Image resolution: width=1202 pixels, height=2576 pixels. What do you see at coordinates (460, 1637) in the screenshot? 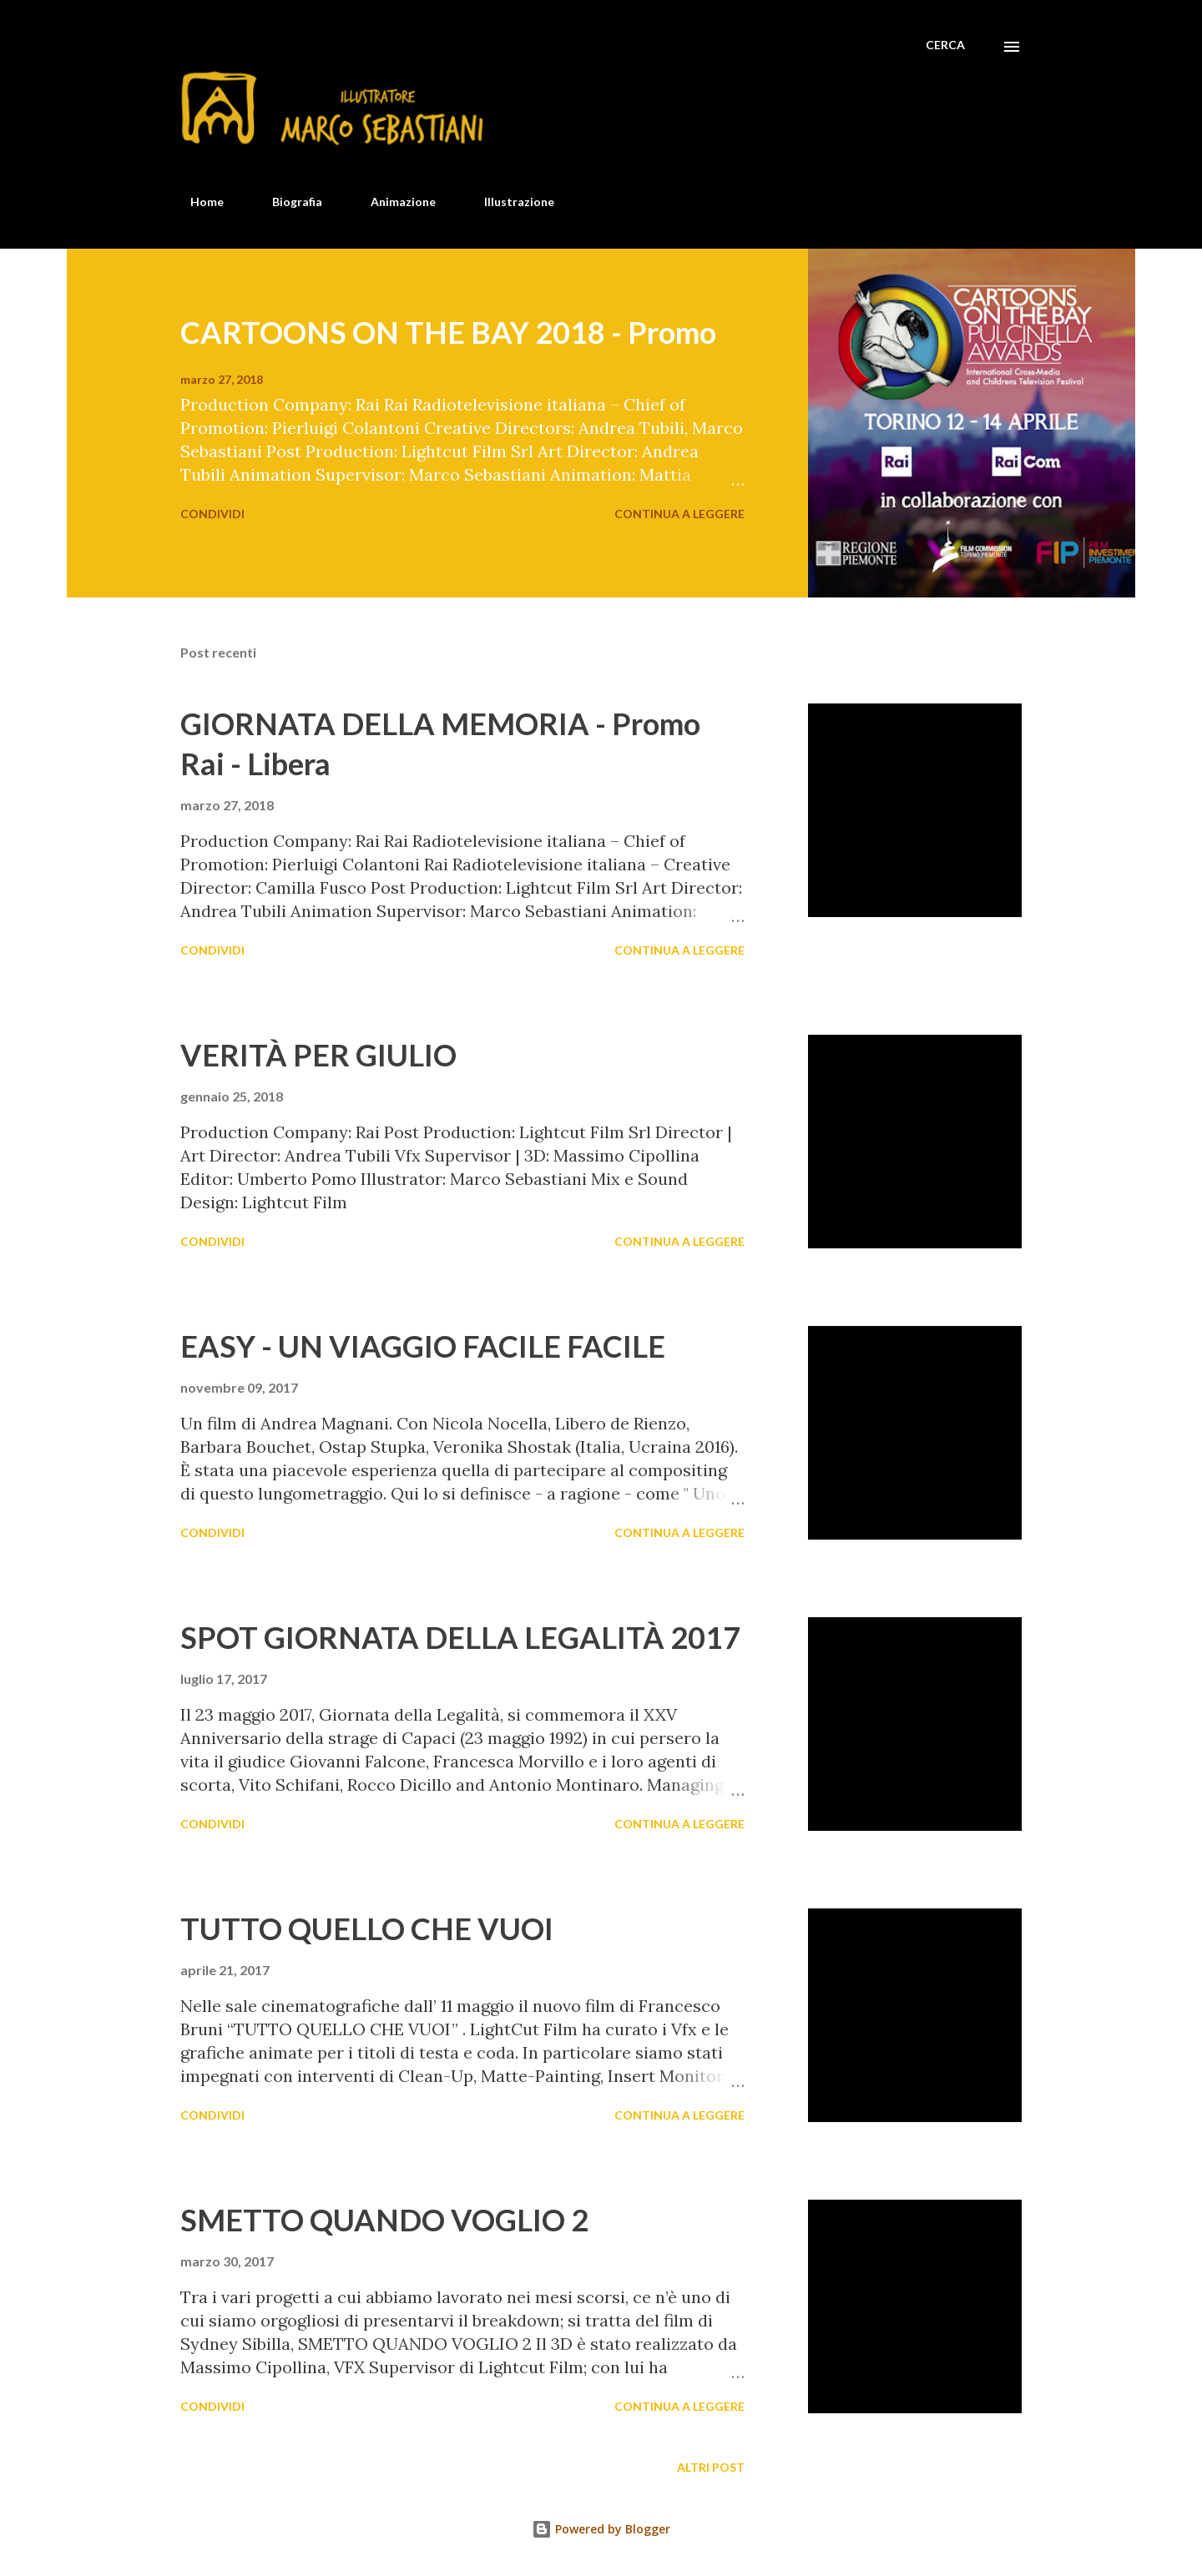
I see `SPOT GIORNATA DELLA LEGALITÀ 2017` at bounding box center [460, 1637].